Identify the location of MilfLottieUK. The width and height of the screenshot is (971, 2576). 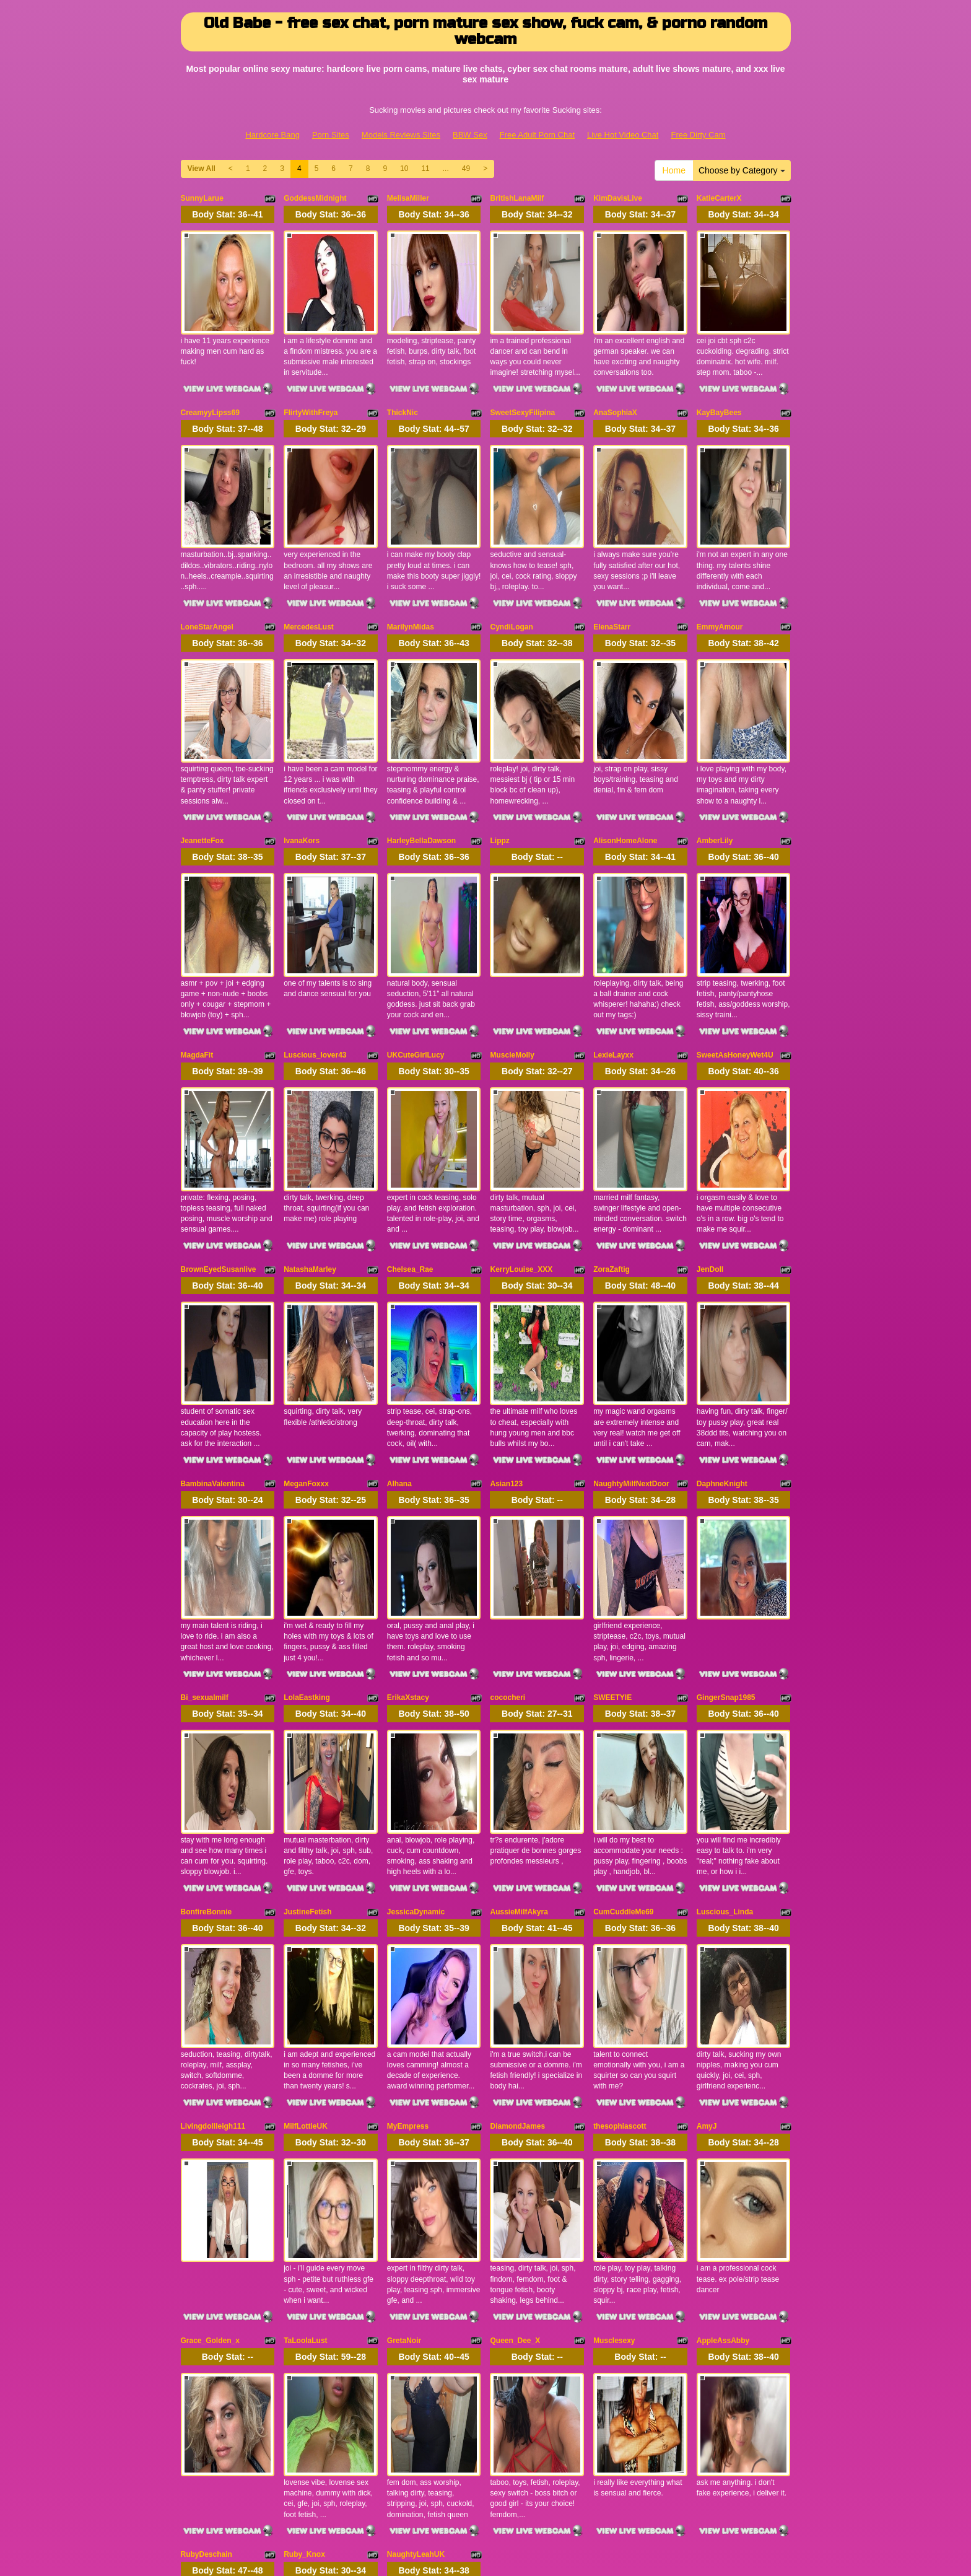
(306, 1833).